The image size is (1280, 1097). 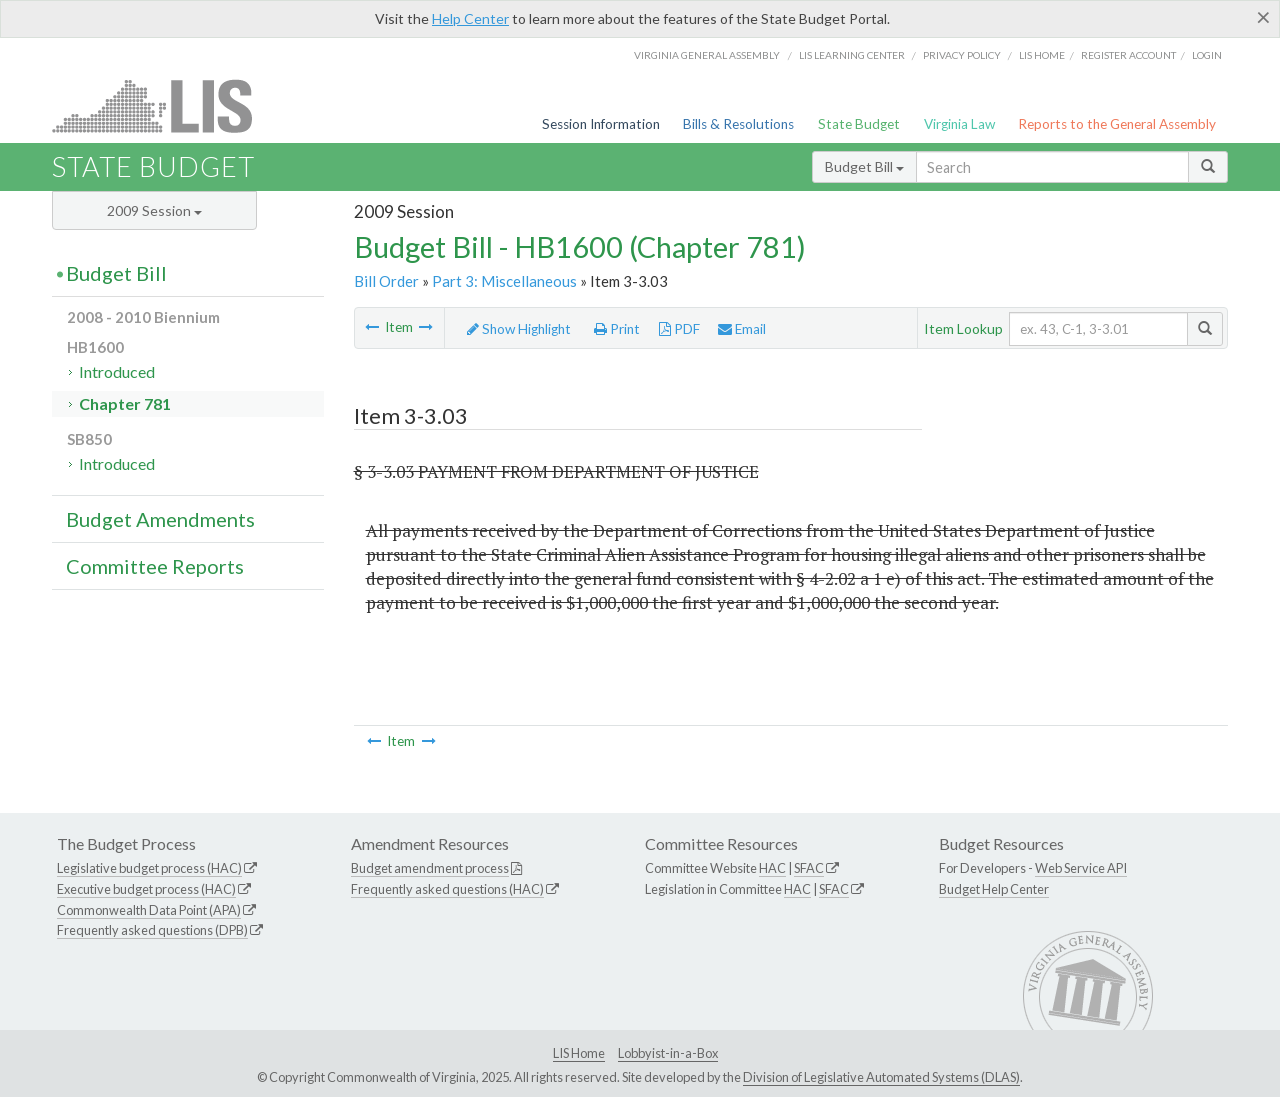 What do you see at coordinates (1263, 17) in the screenshot?
I see `[Close]` at bounding box center [1263, 17].